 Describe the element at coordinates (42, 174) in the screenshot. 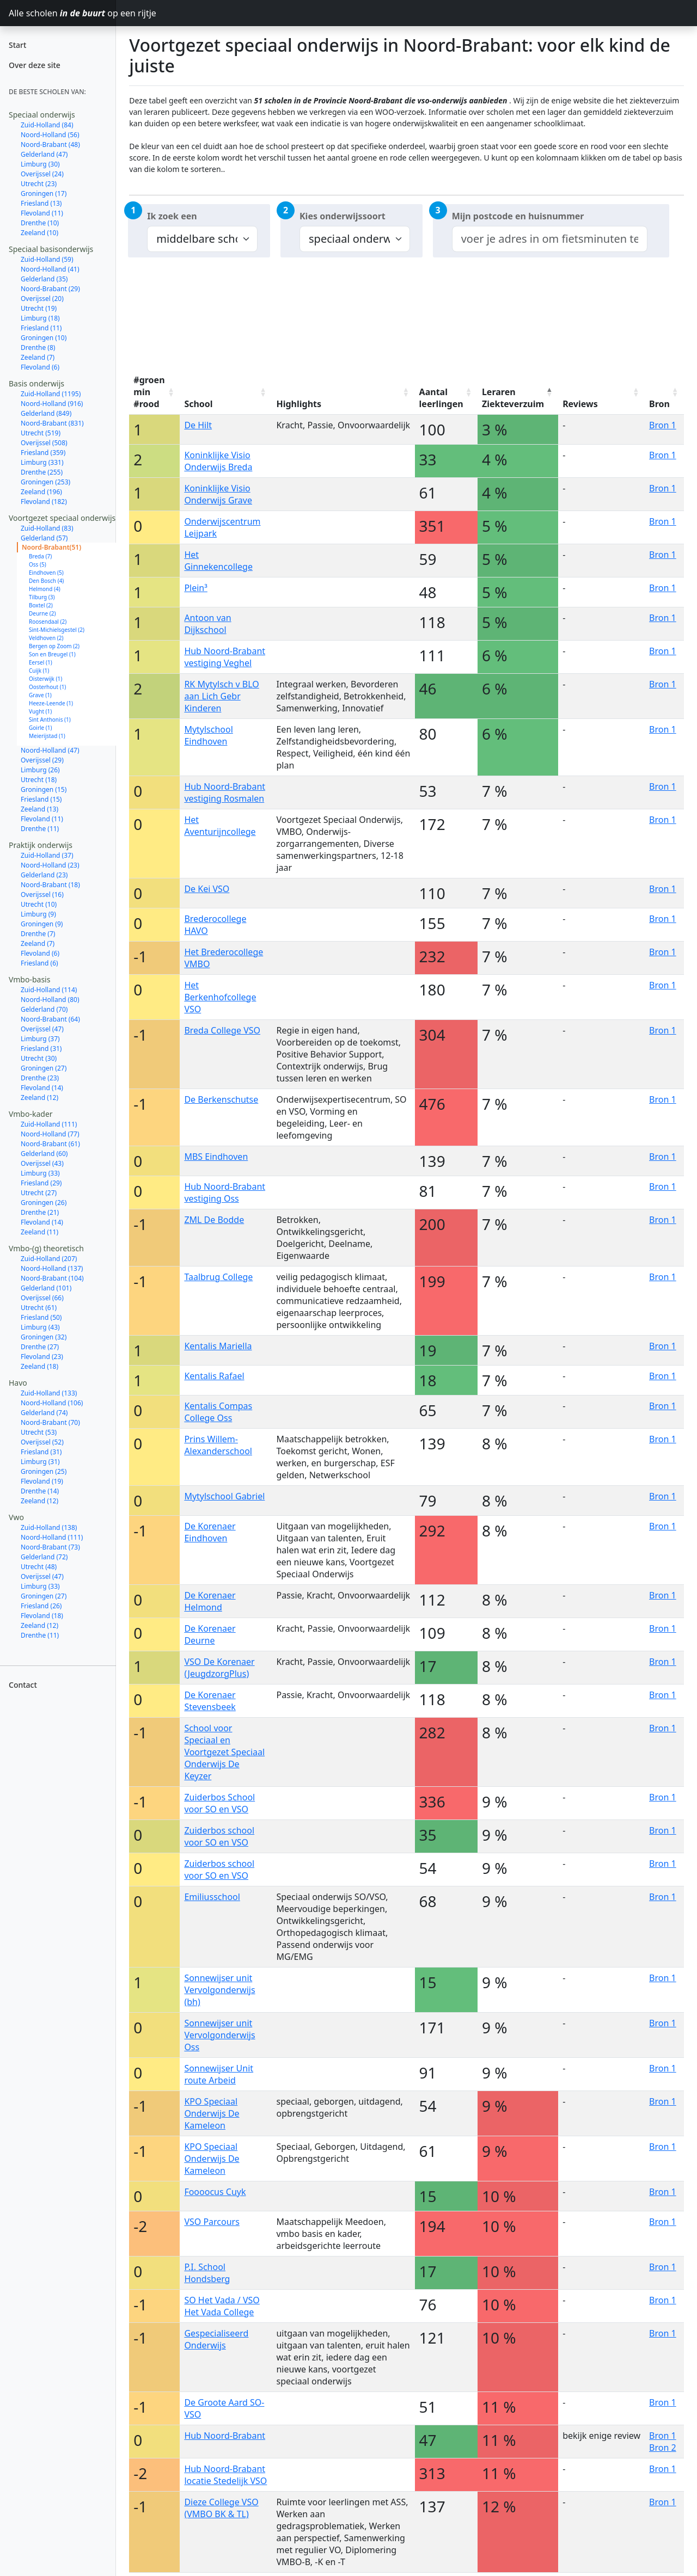

I see `Overijssel (24)` at that location.